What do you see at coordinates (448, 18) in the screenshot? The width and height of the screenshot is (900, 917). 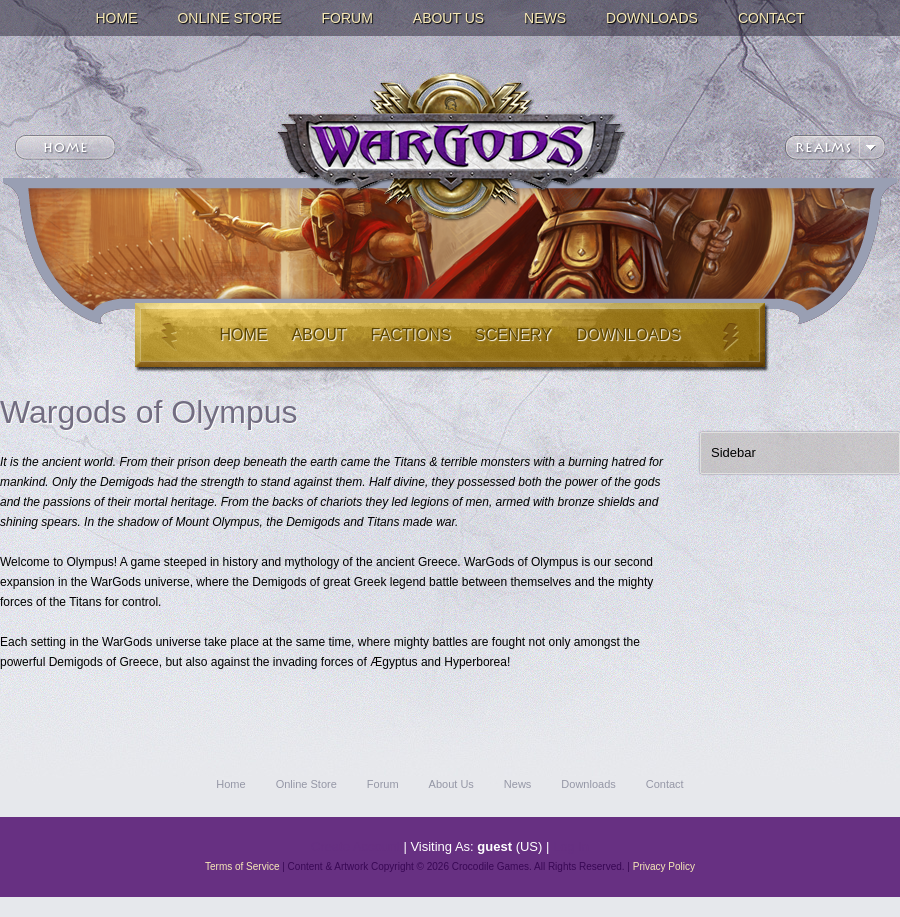 I see `About Us` at bounding box center [448, 18].